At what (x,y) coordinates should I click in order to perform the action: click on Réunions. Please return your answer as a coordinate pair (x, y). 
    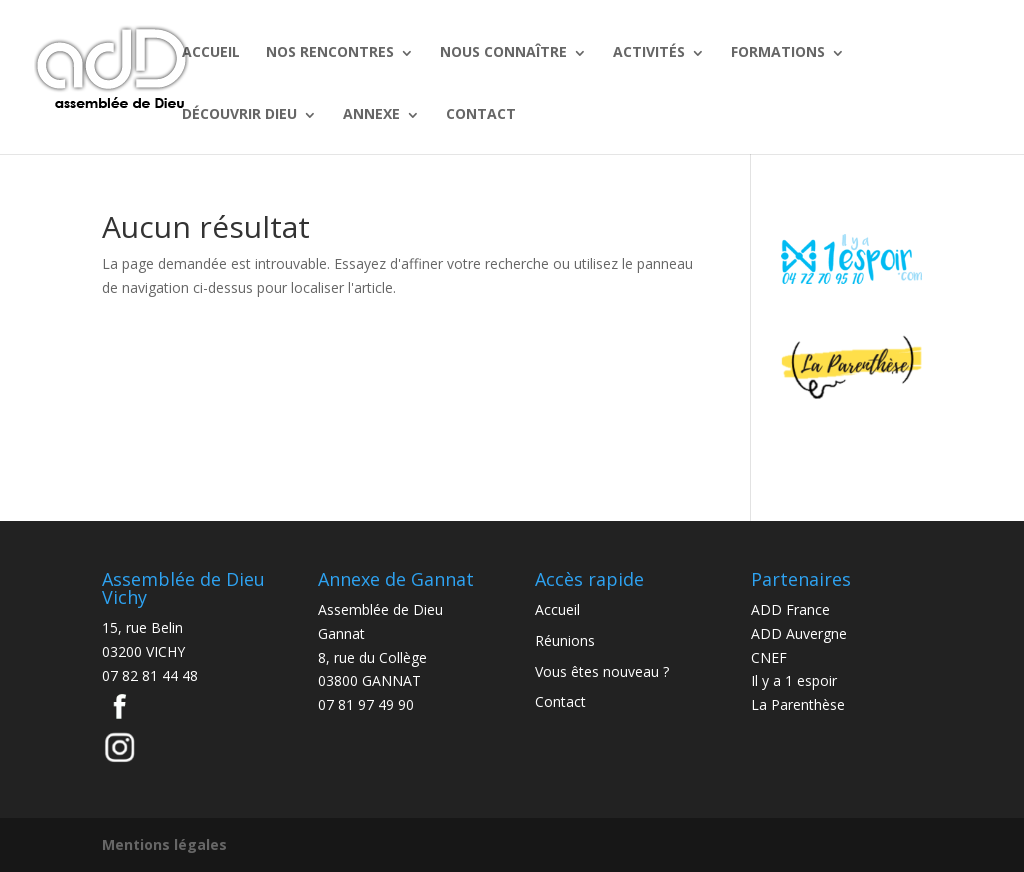
    Looking at the image, I should click on (565, 640).